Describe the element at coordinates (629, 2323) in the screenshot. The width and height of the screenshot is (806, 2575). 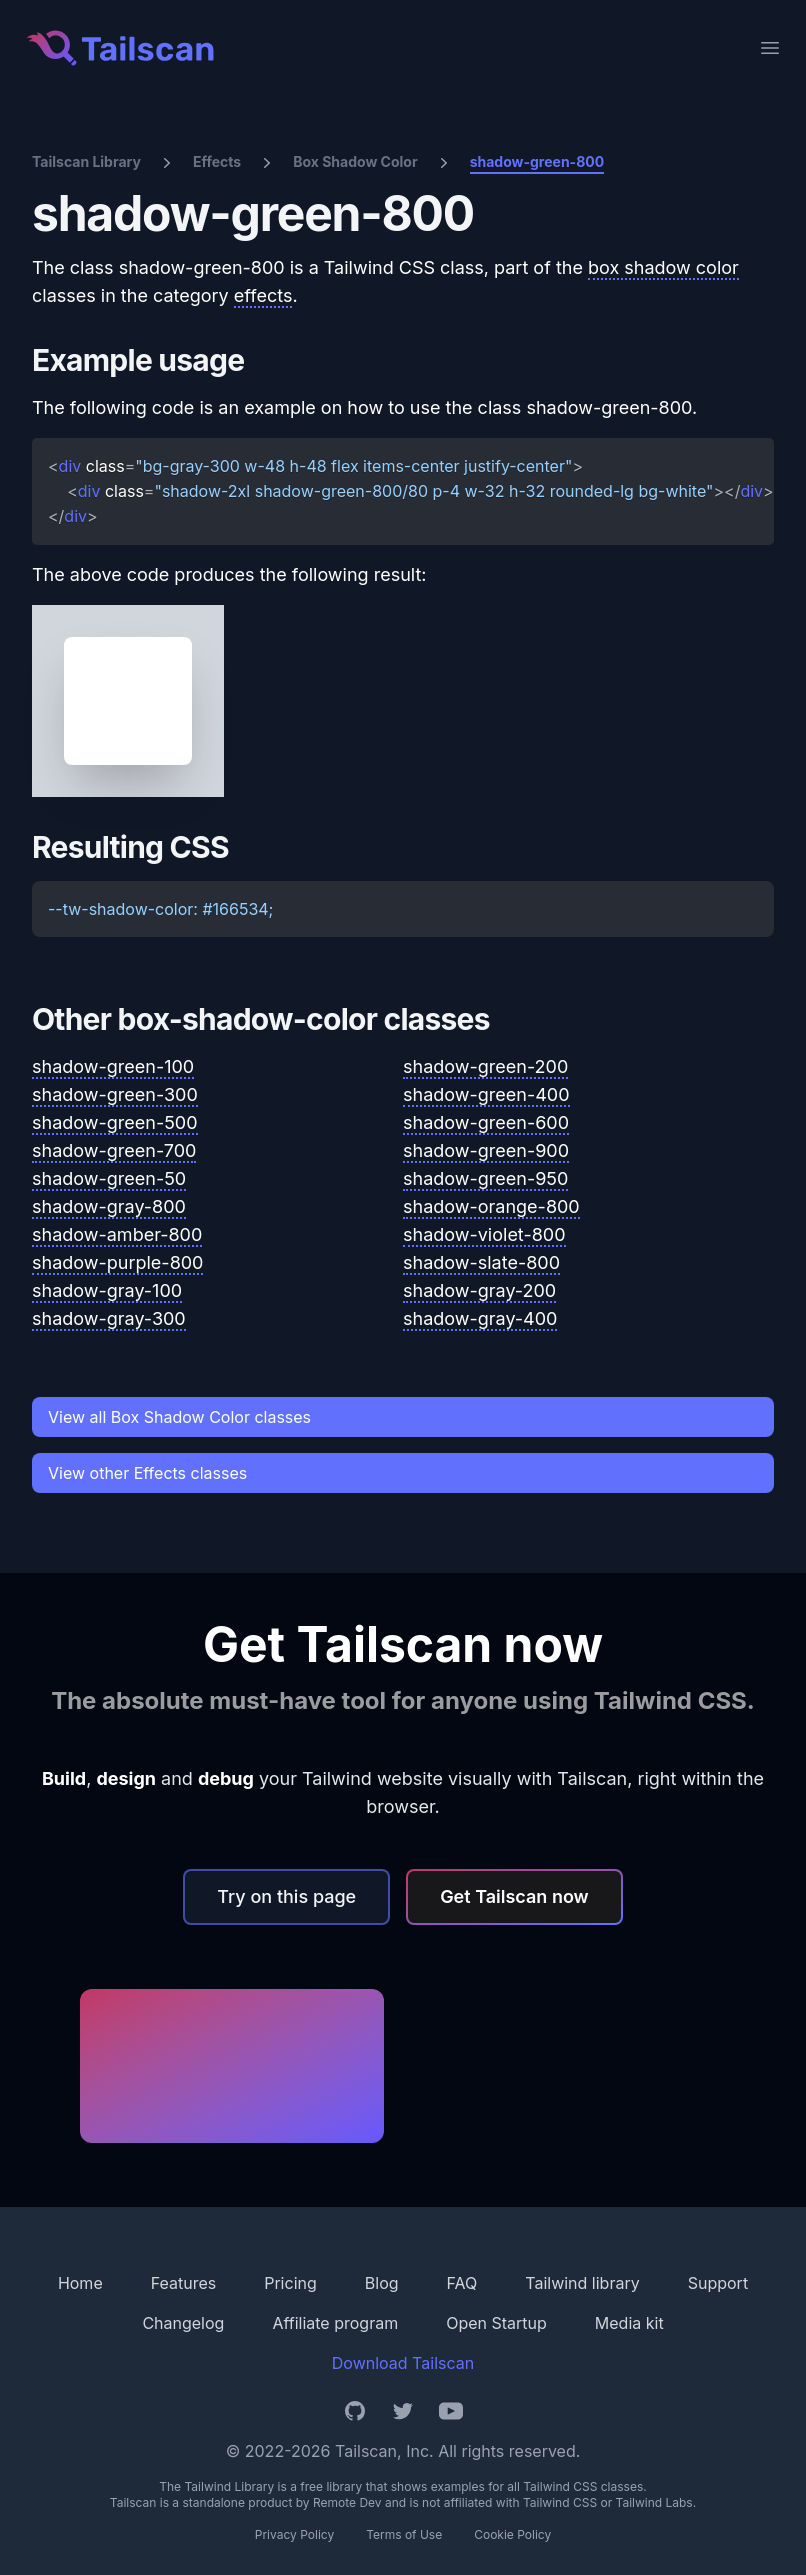
I see `Media kit` at that location.